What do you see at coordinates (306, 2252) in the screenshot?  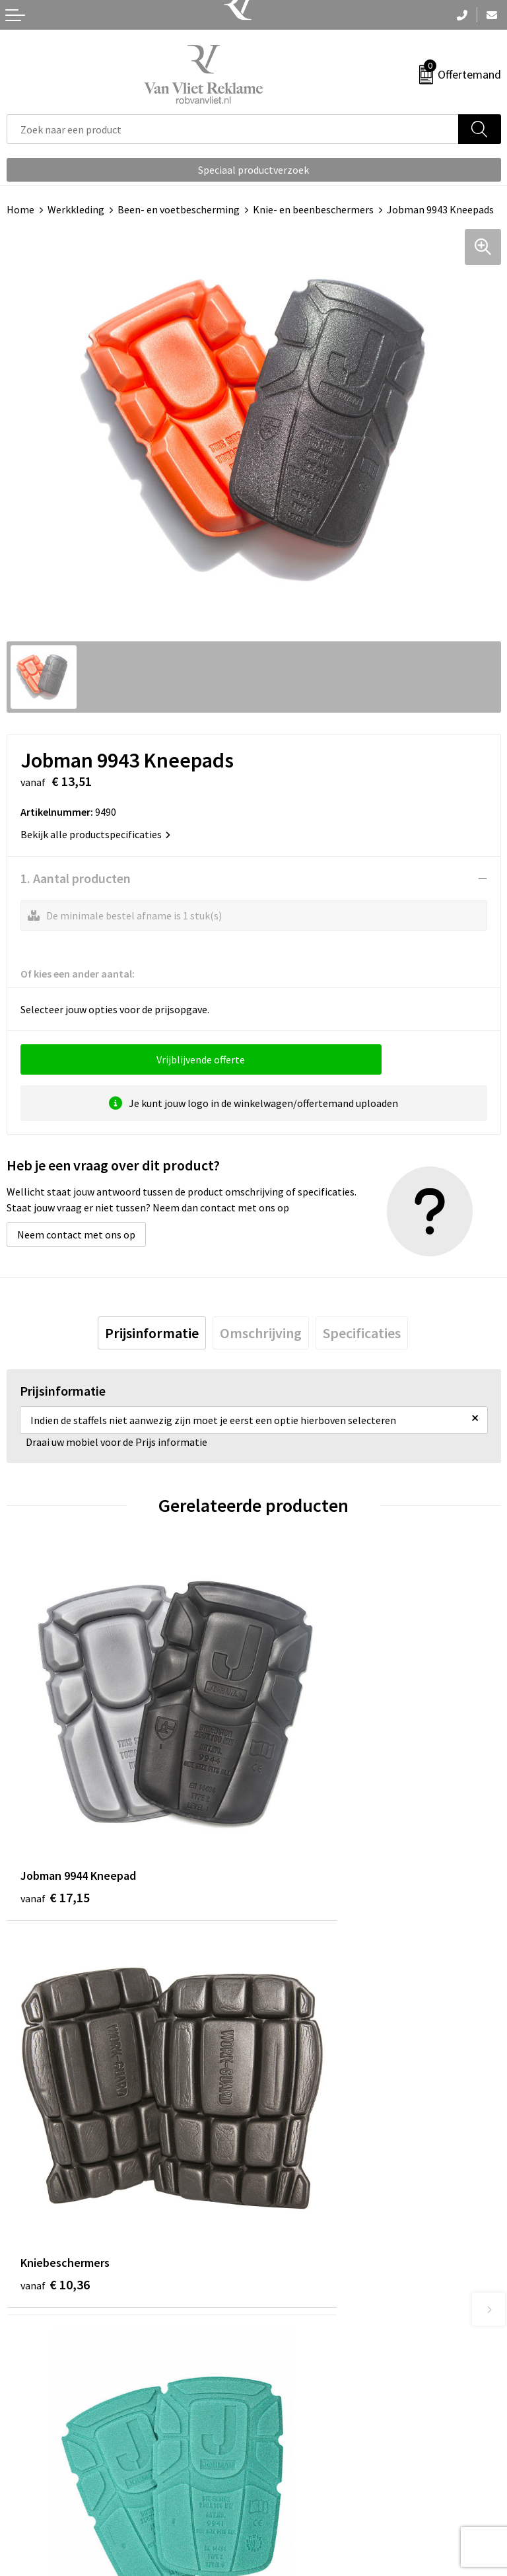 I see `Veelgestelde vragen` at bounding box center [306, 2252].